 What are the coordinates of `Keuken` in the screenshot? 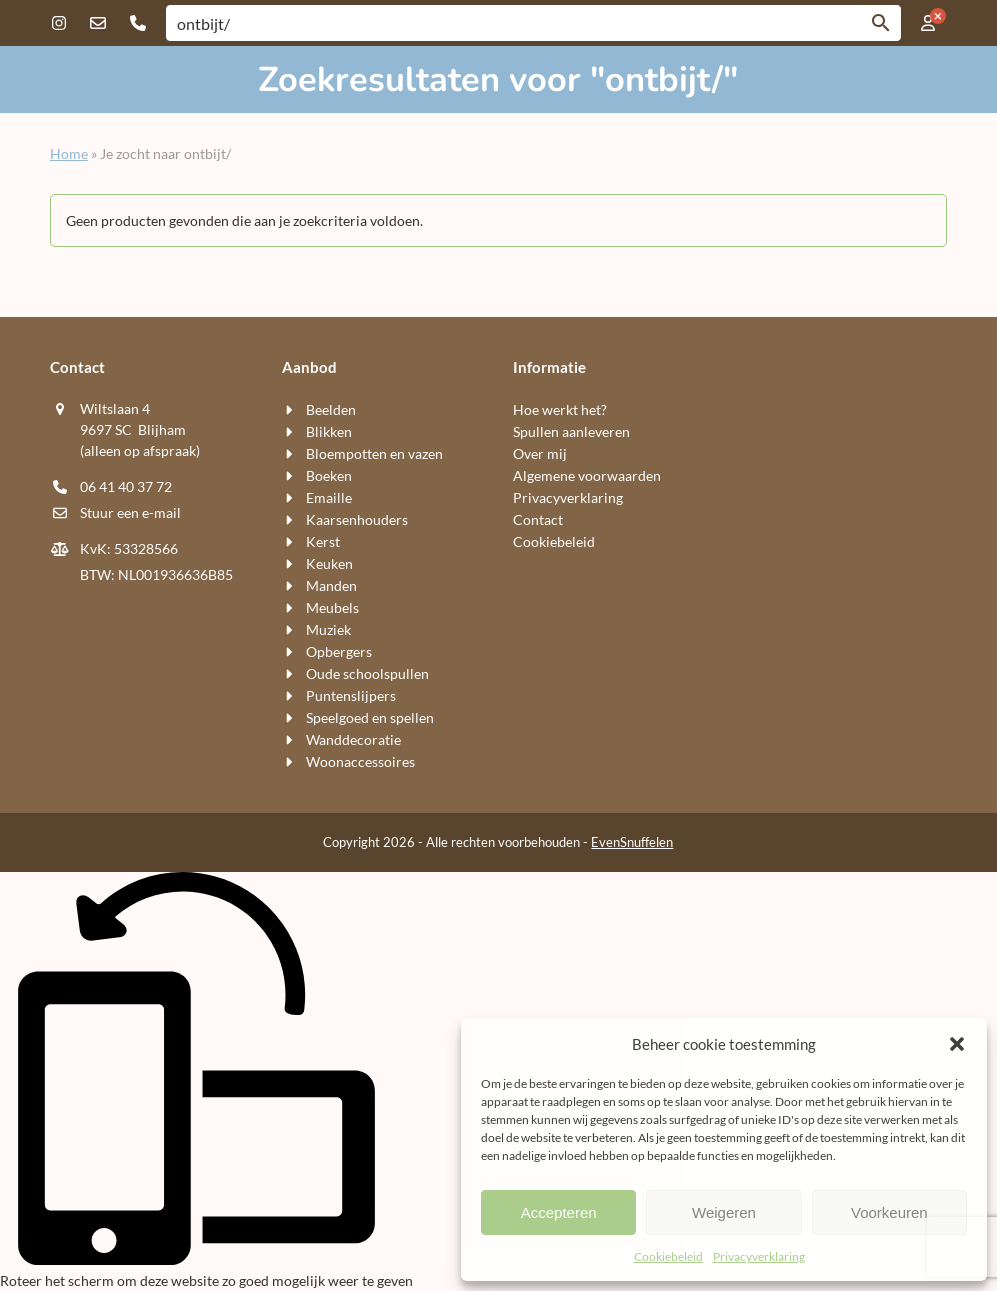 It's located at (329, 563).